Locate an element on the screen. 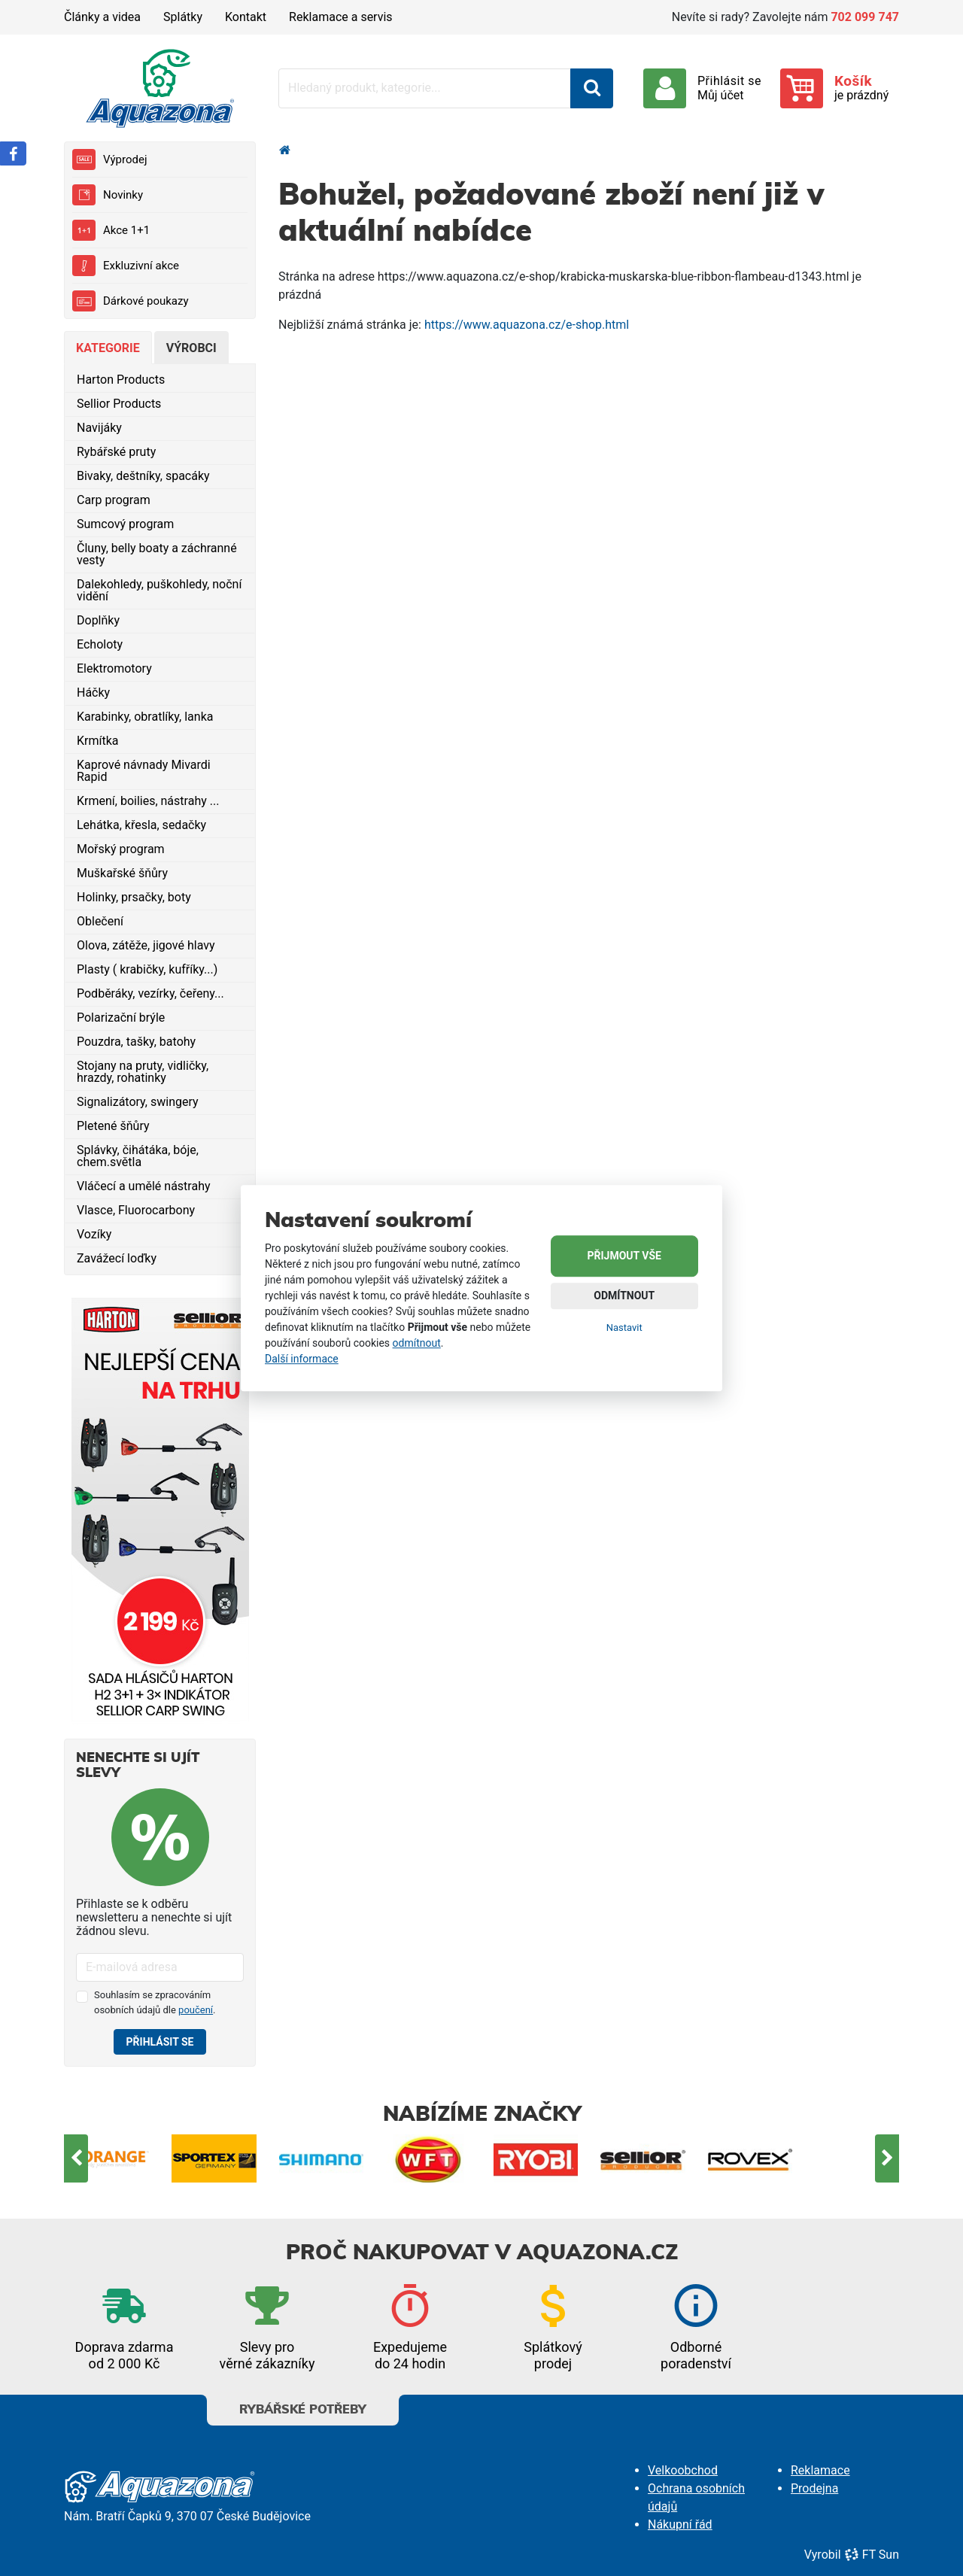  Reklamace a servis is located at coordinates (340, 17).